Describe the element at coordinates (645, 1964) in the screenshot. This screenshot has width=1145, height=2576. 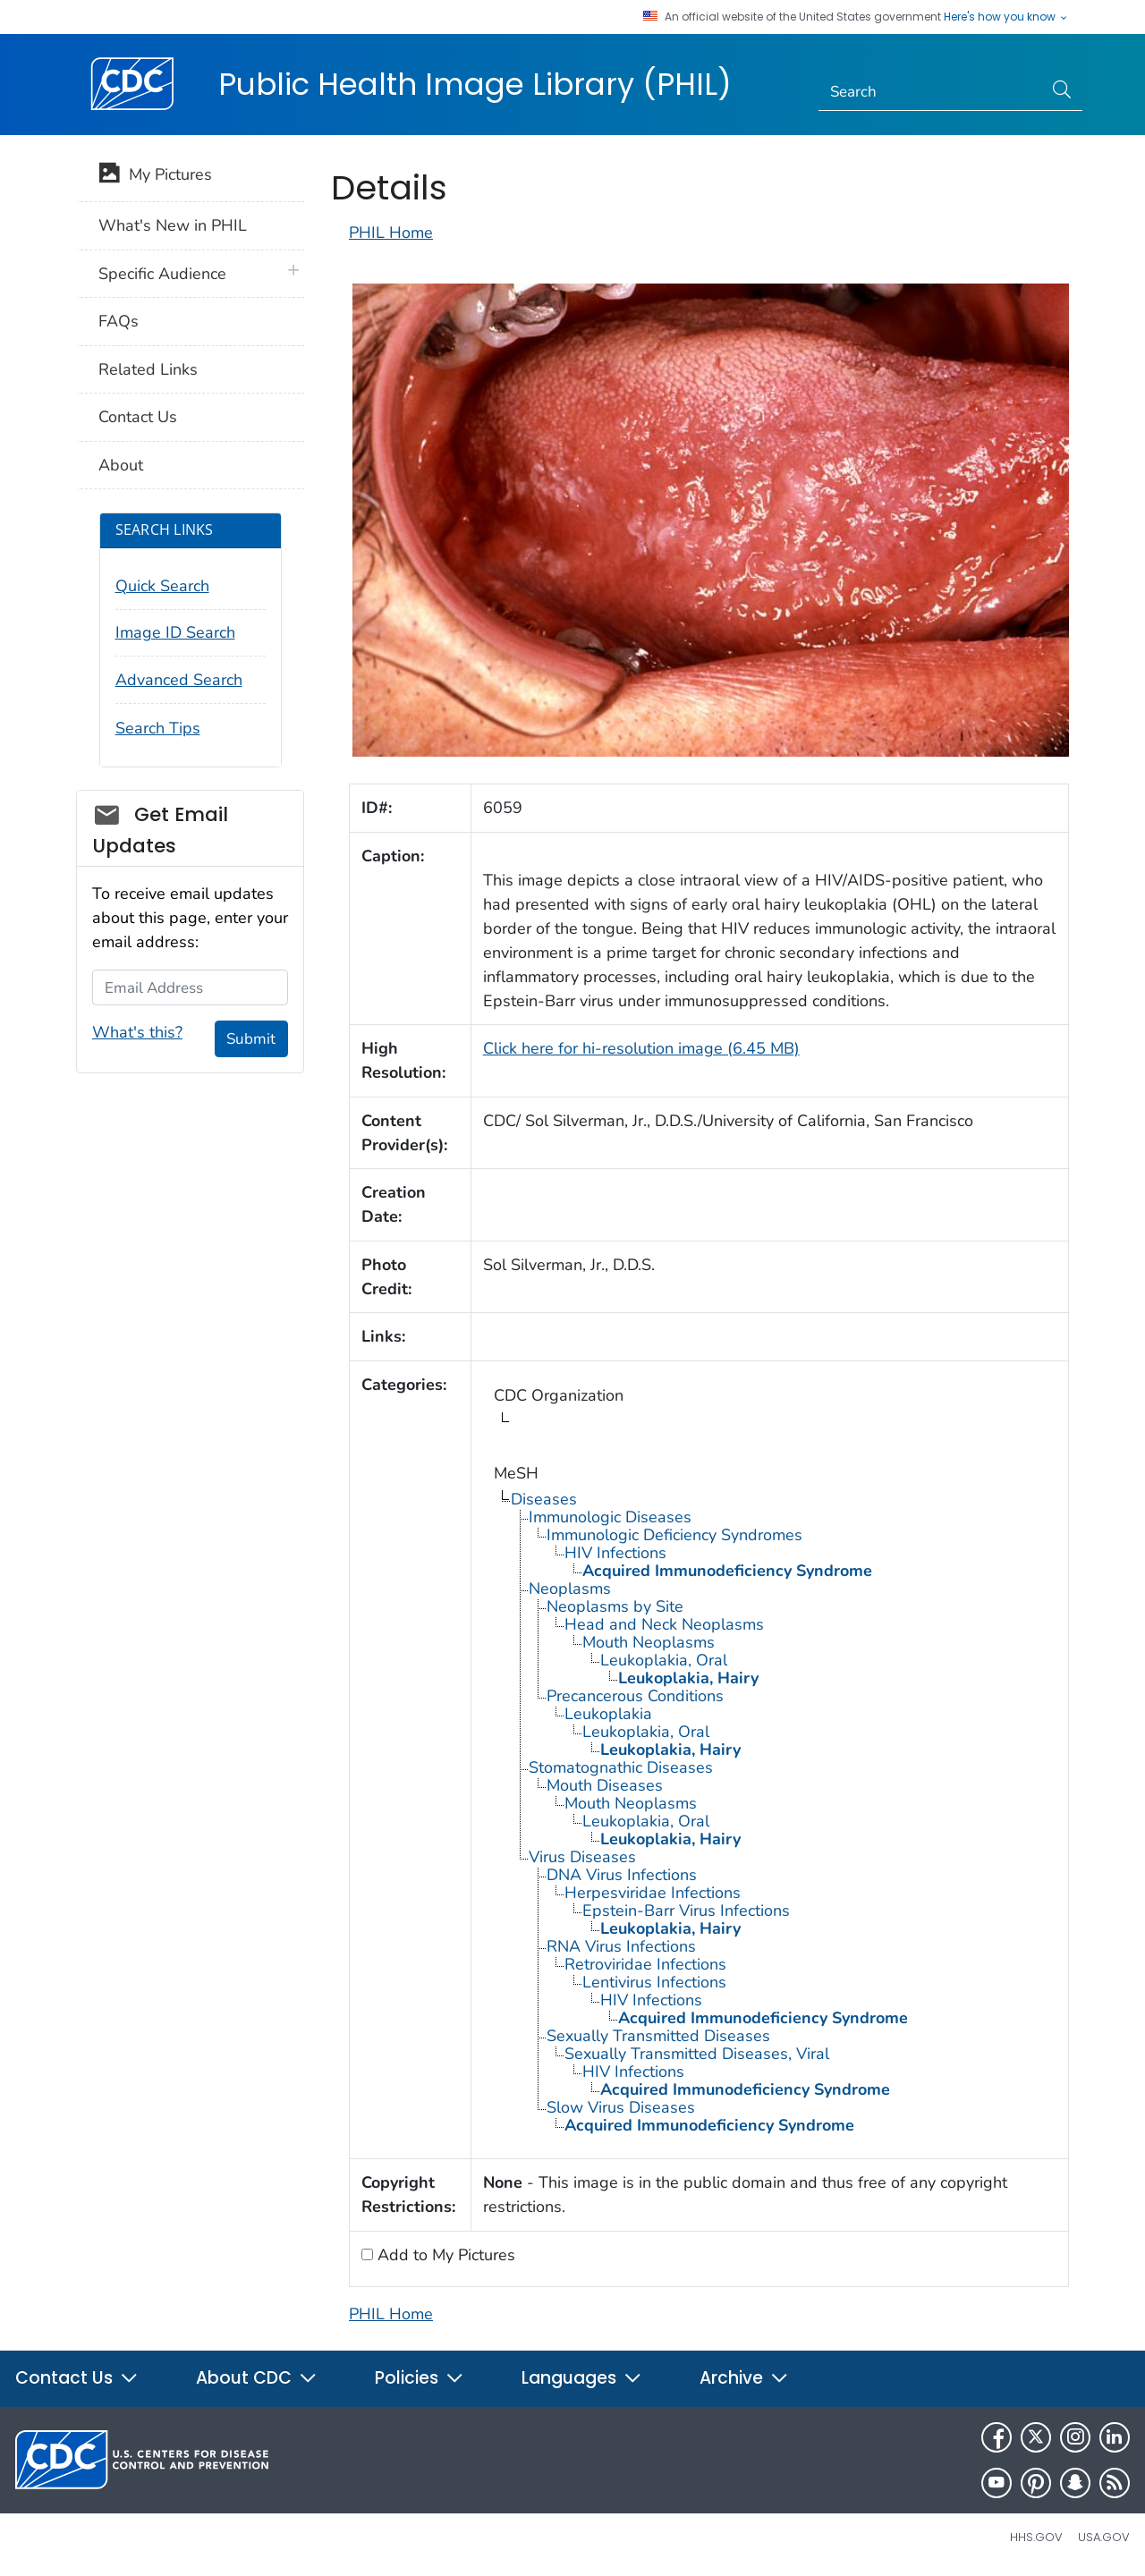
I see `Retroviridae Infections` at that location.